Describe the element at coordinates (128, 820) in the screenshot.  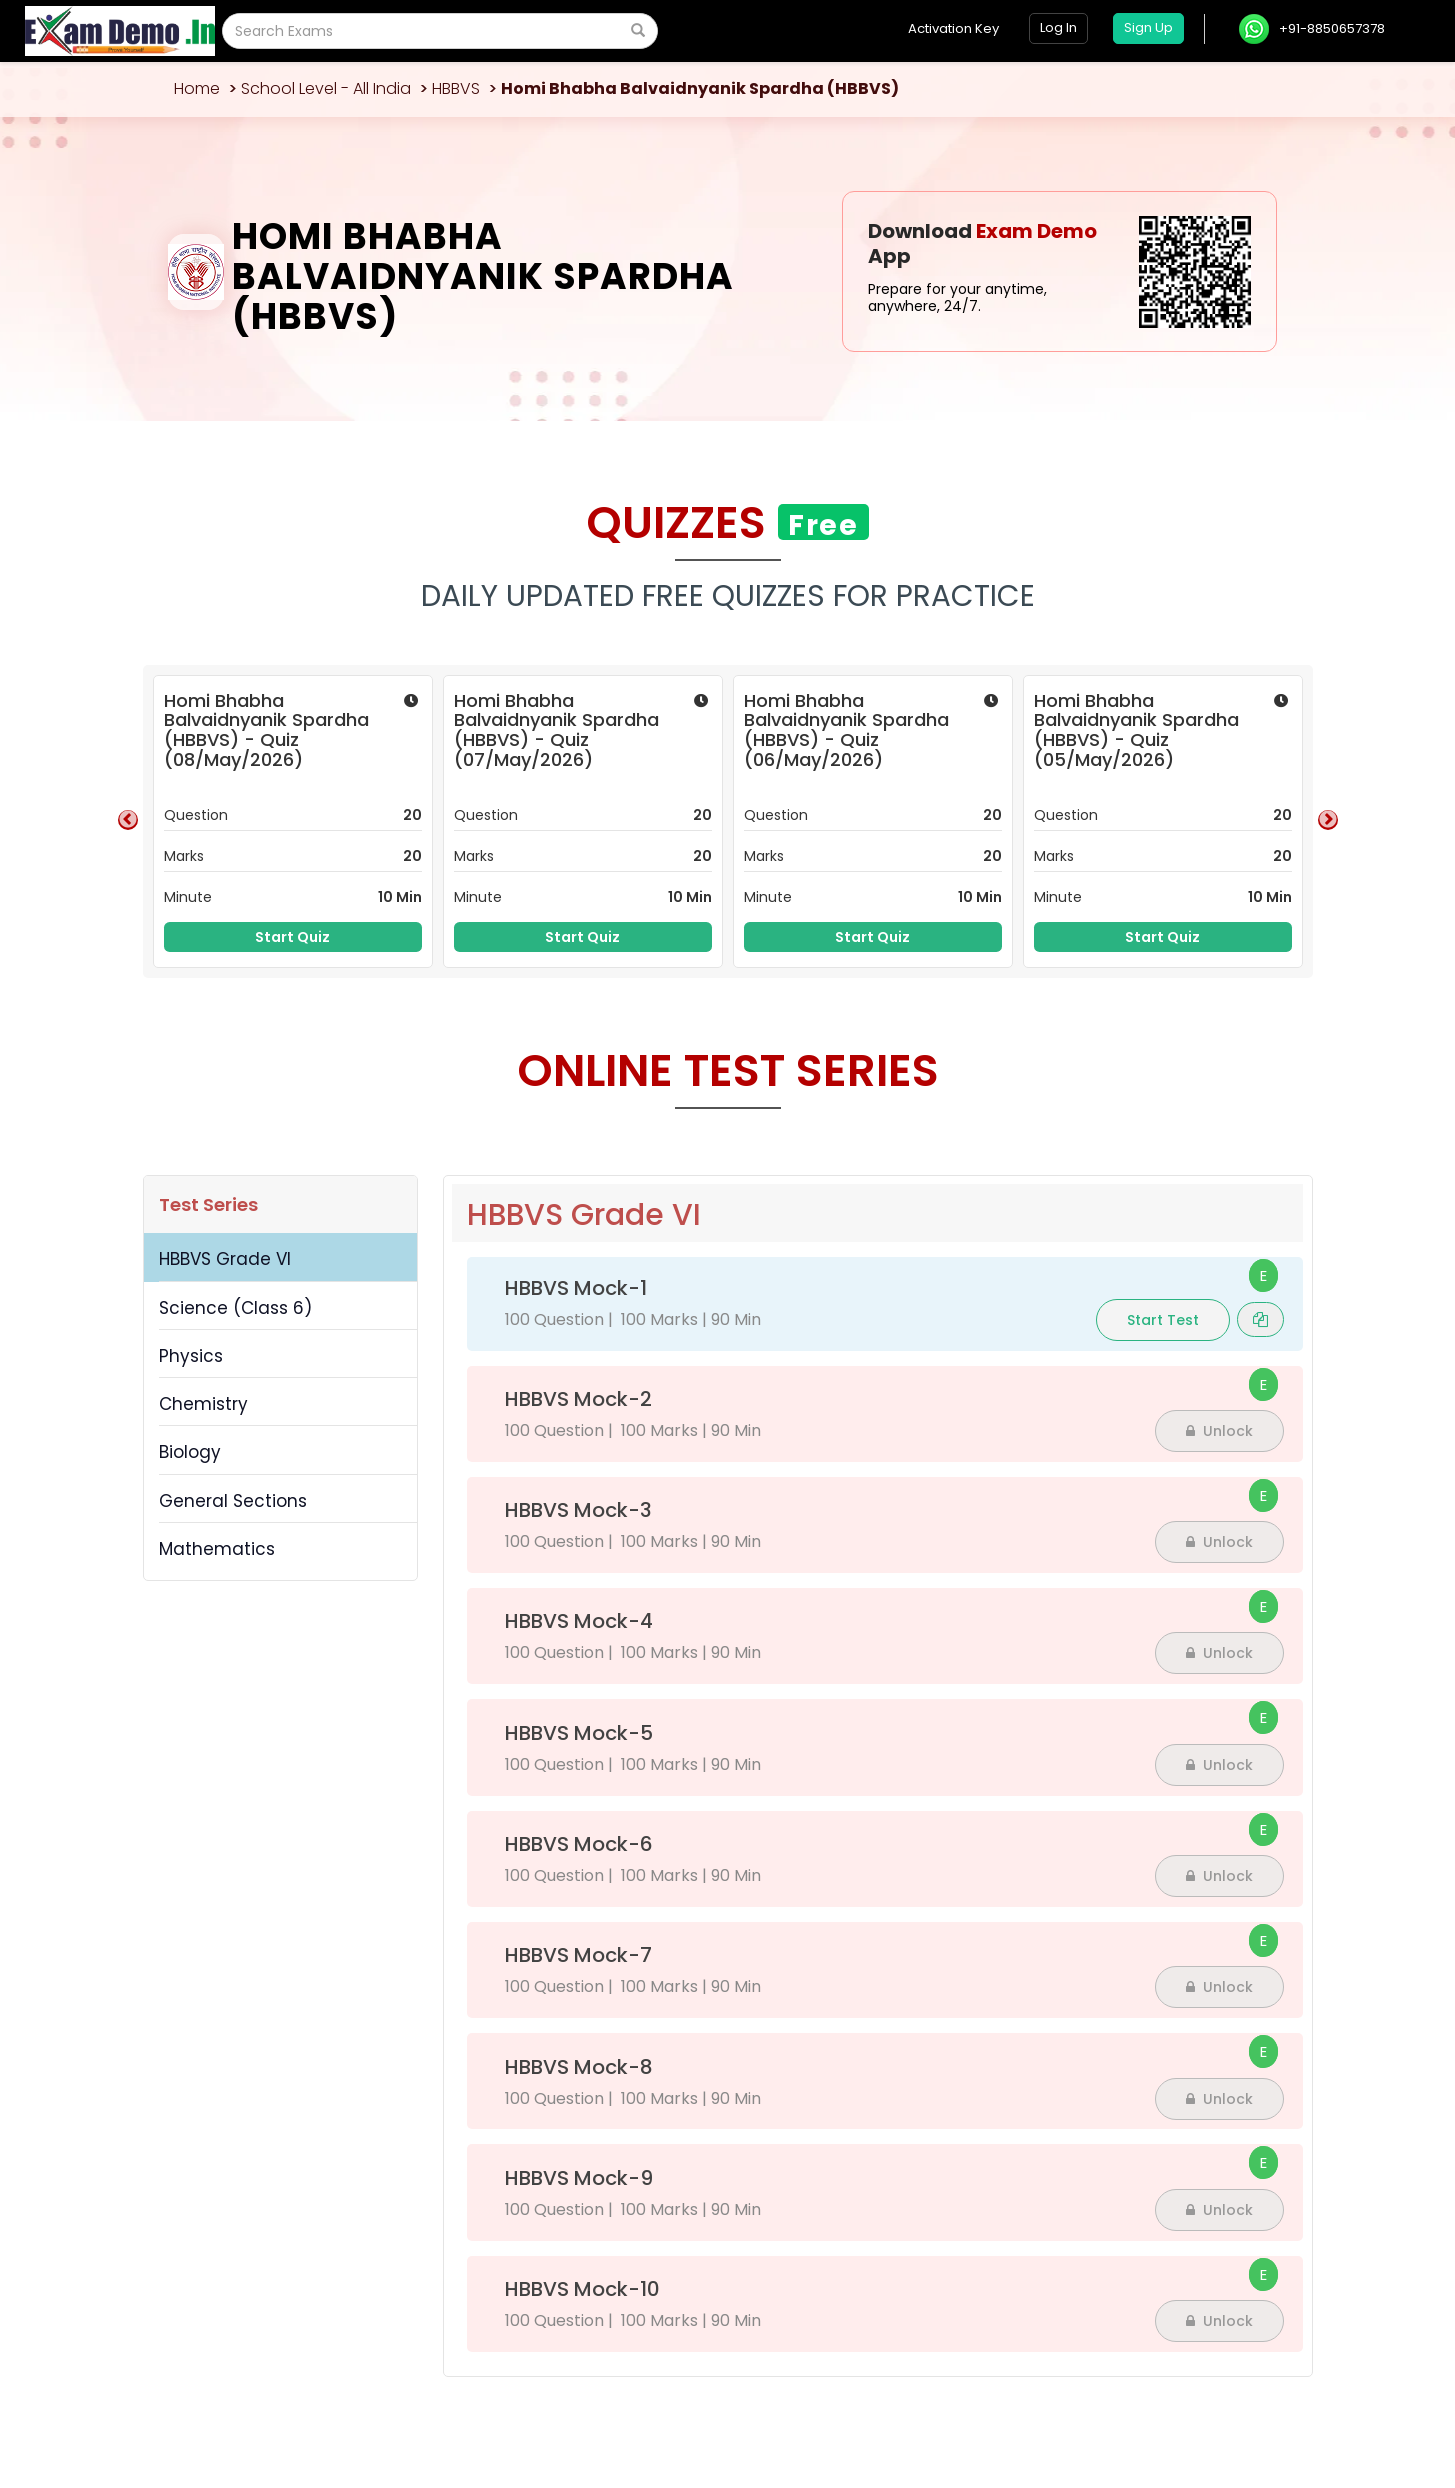
I see `Previous` at that location.